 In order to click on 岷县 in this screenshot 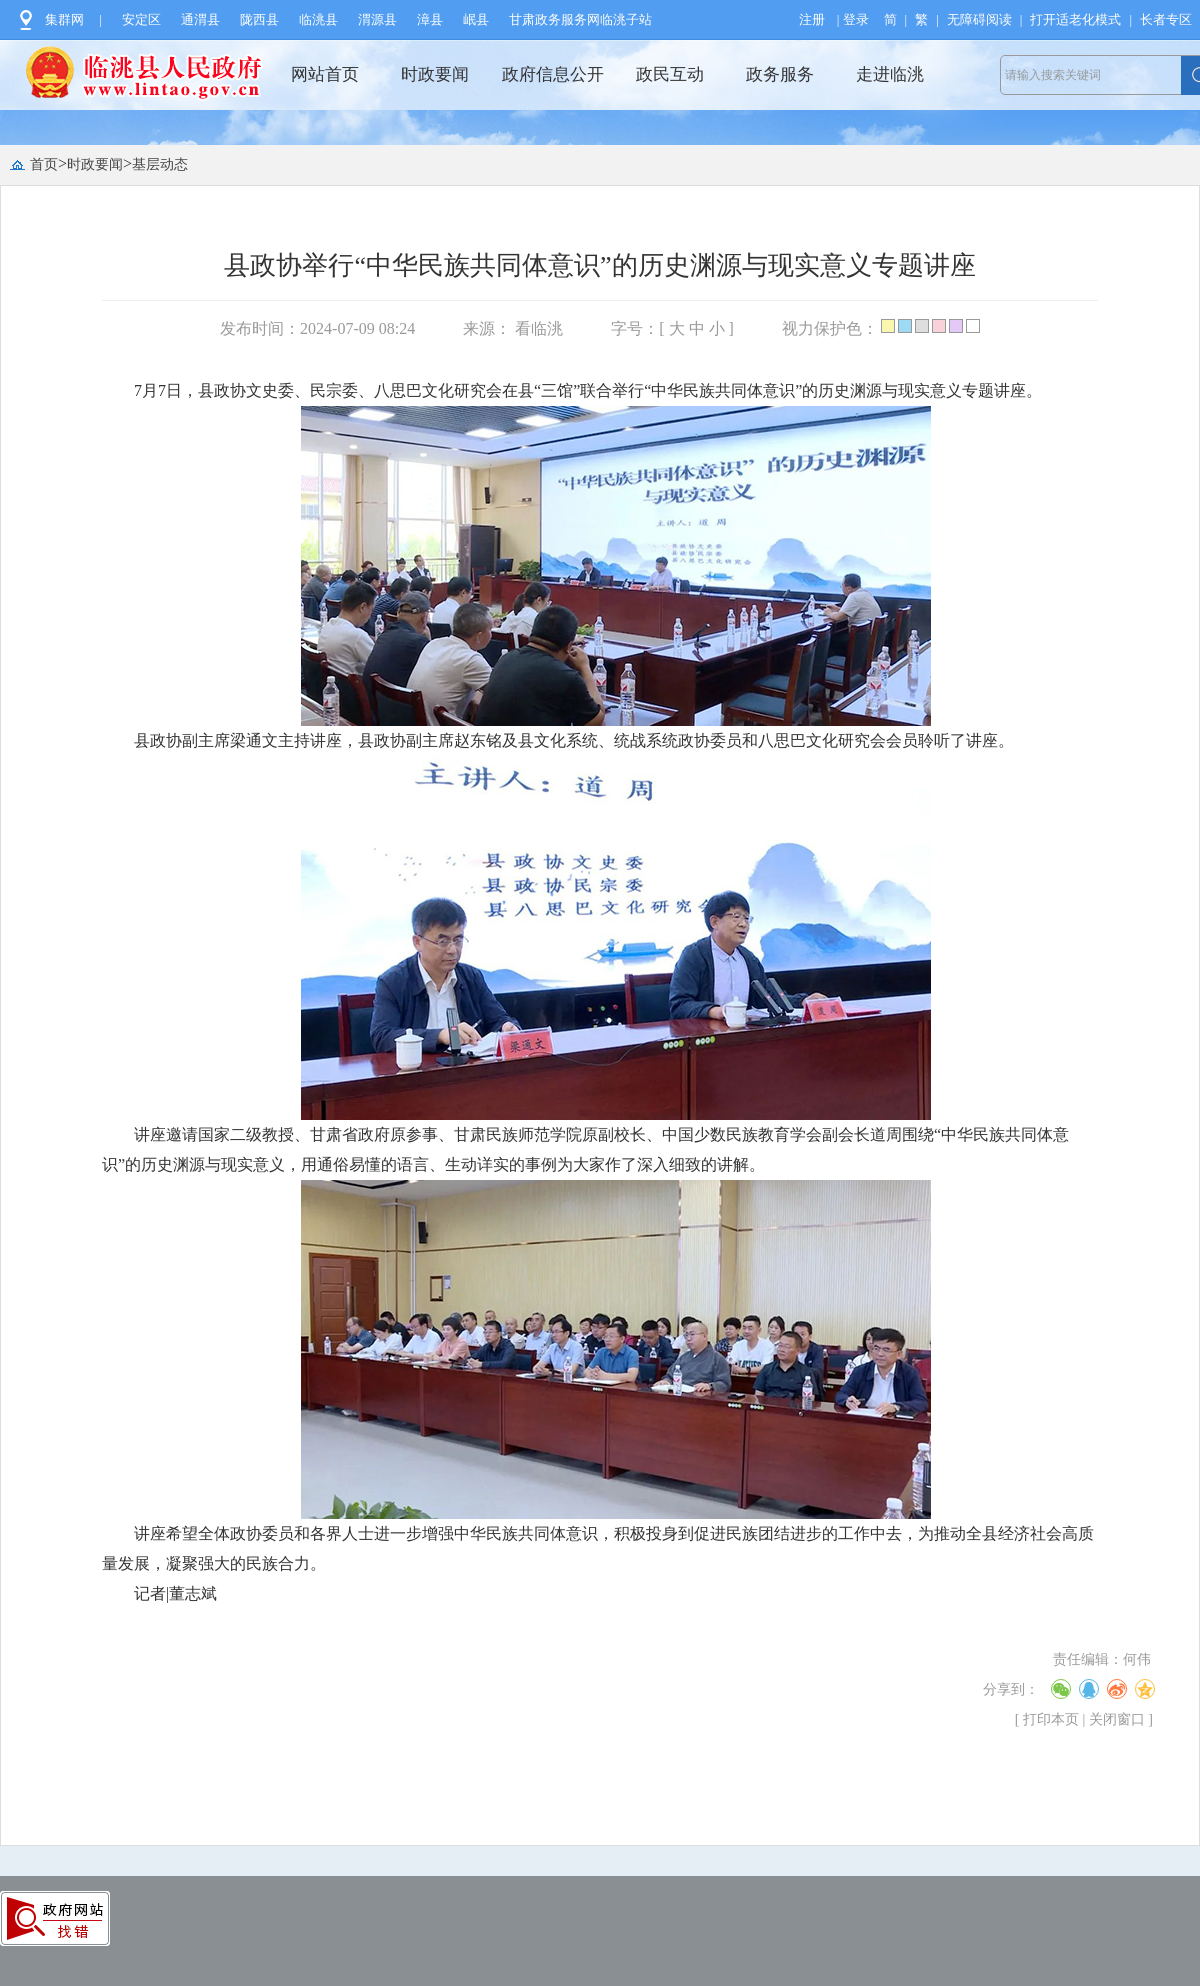, I will do `click(476, 19)`.